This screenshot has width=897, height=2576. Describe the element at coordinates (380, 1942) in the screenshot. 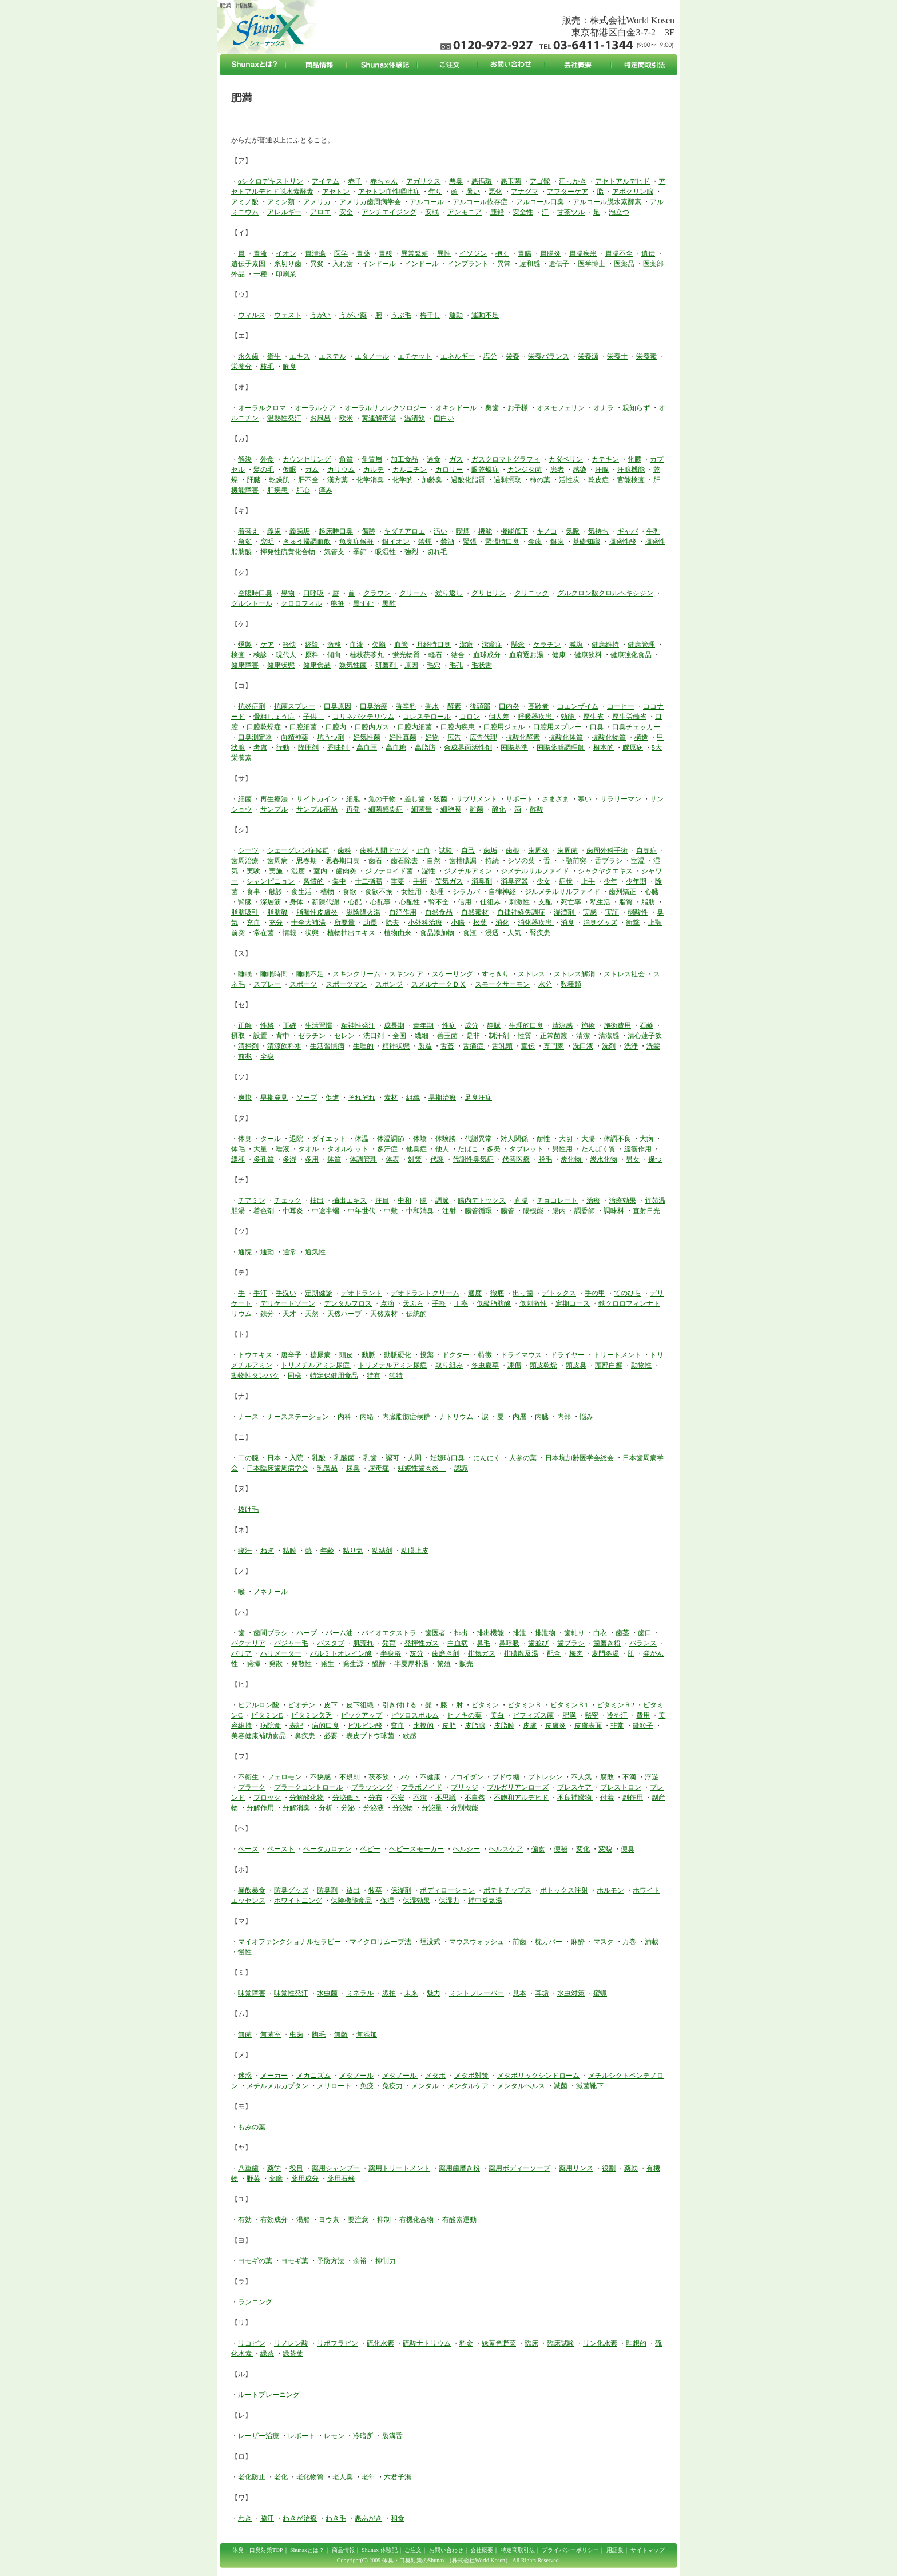

I see `マイクロリムーブ法` at that location.